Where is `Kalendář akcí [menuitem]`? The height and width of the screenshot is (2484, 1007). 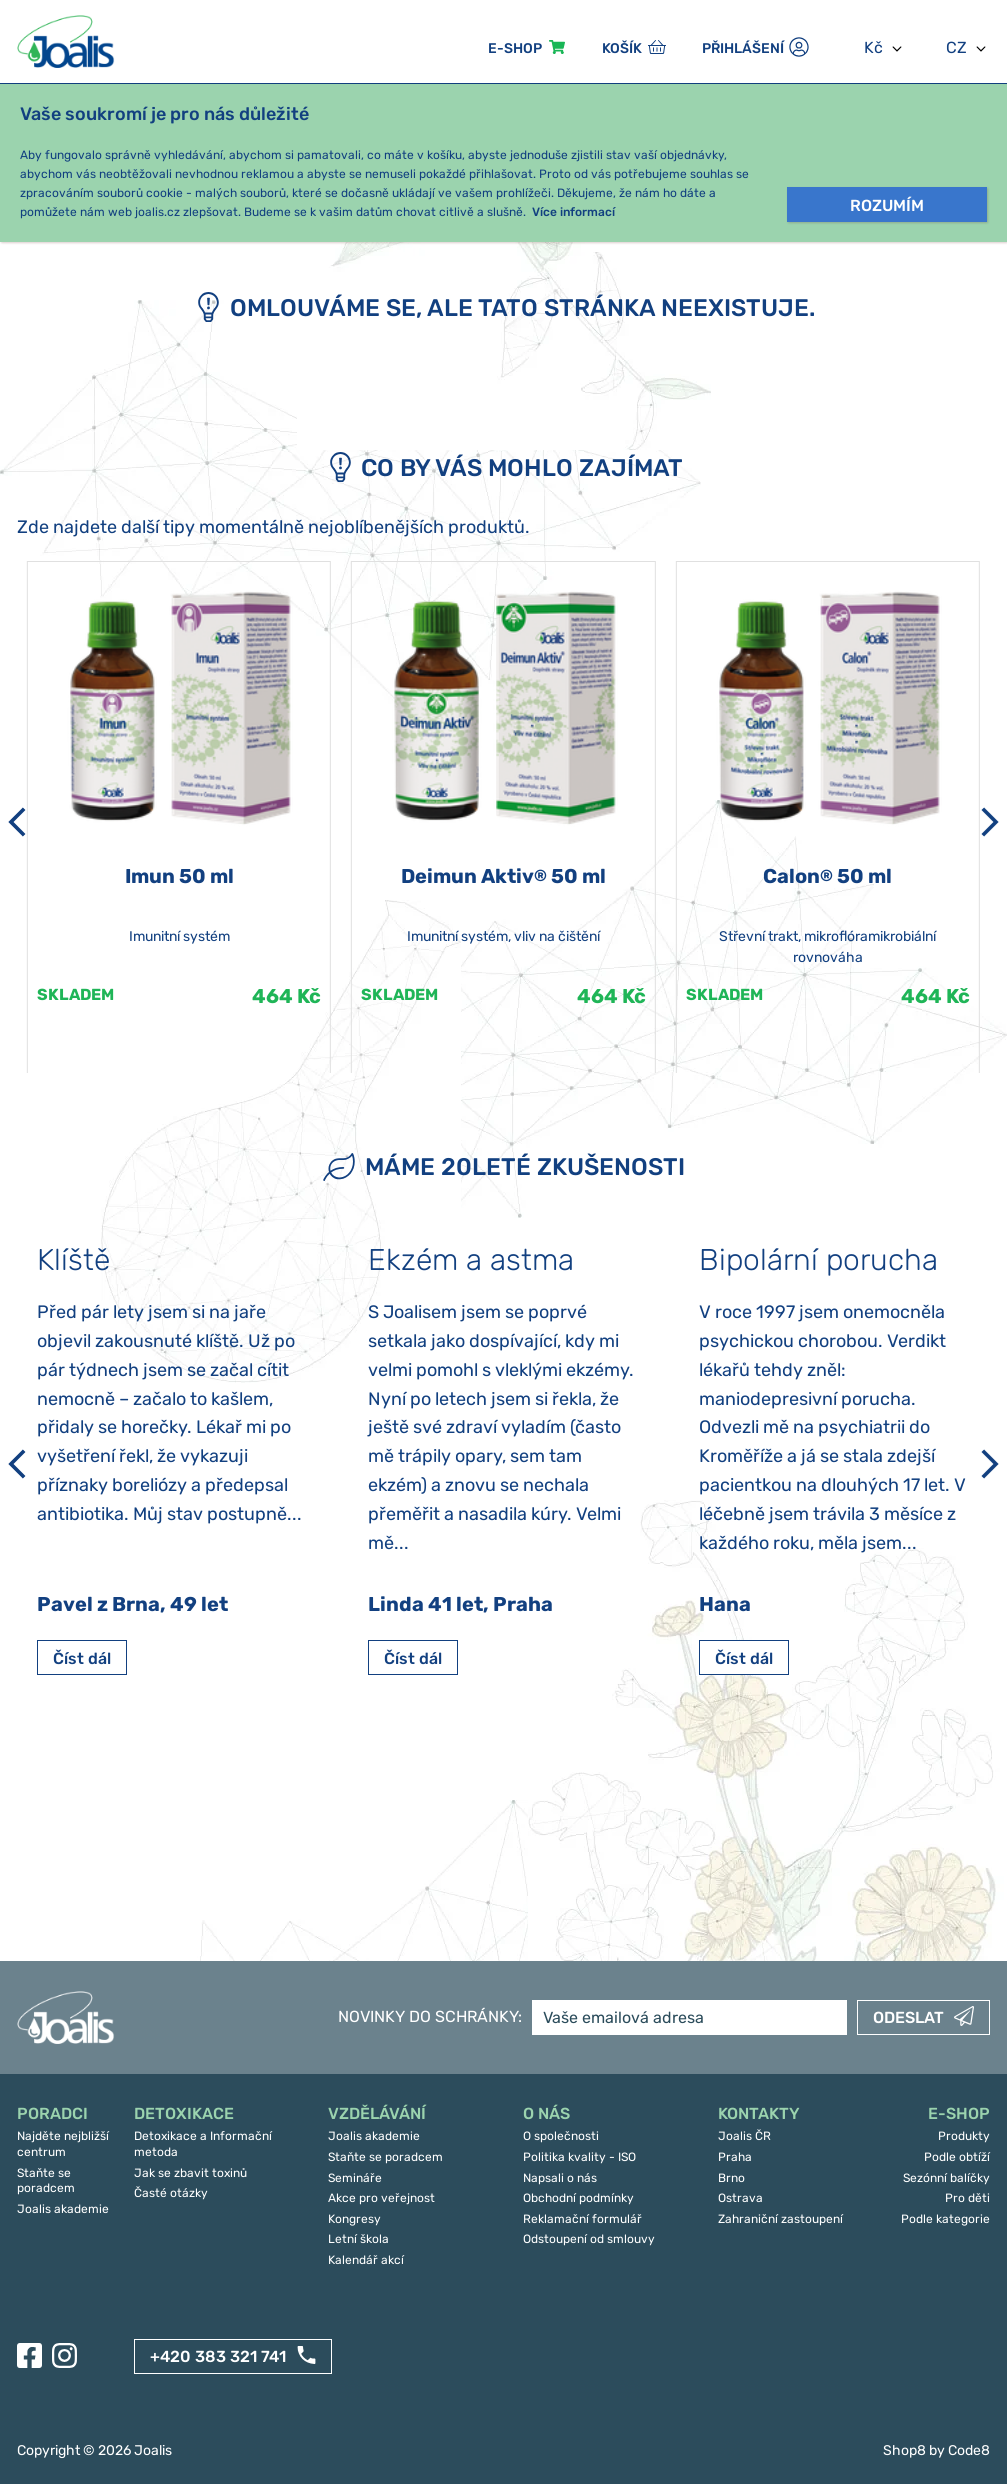 Kalendář akcí [menuitem] is located at coordinates (366, 2260).